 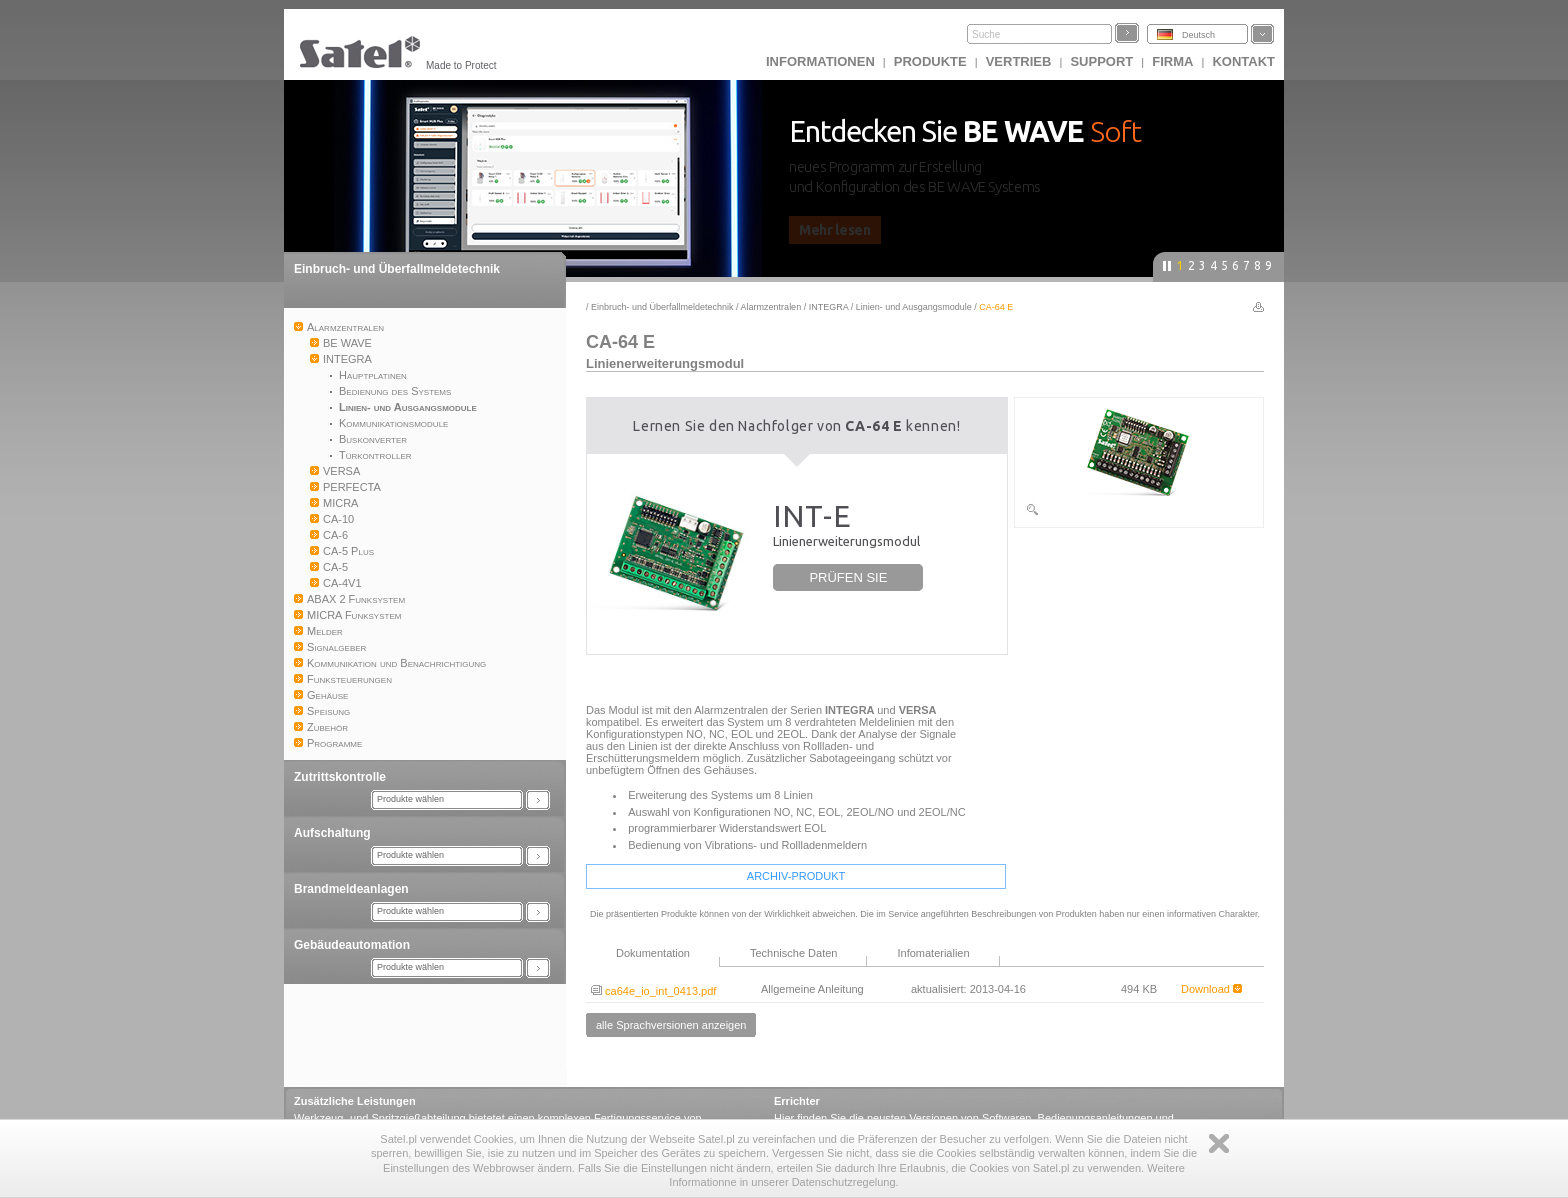 What do you see at coordinates (930, 61) in the screenshot?
I see `Produkte` at bounding box center [930, 61].